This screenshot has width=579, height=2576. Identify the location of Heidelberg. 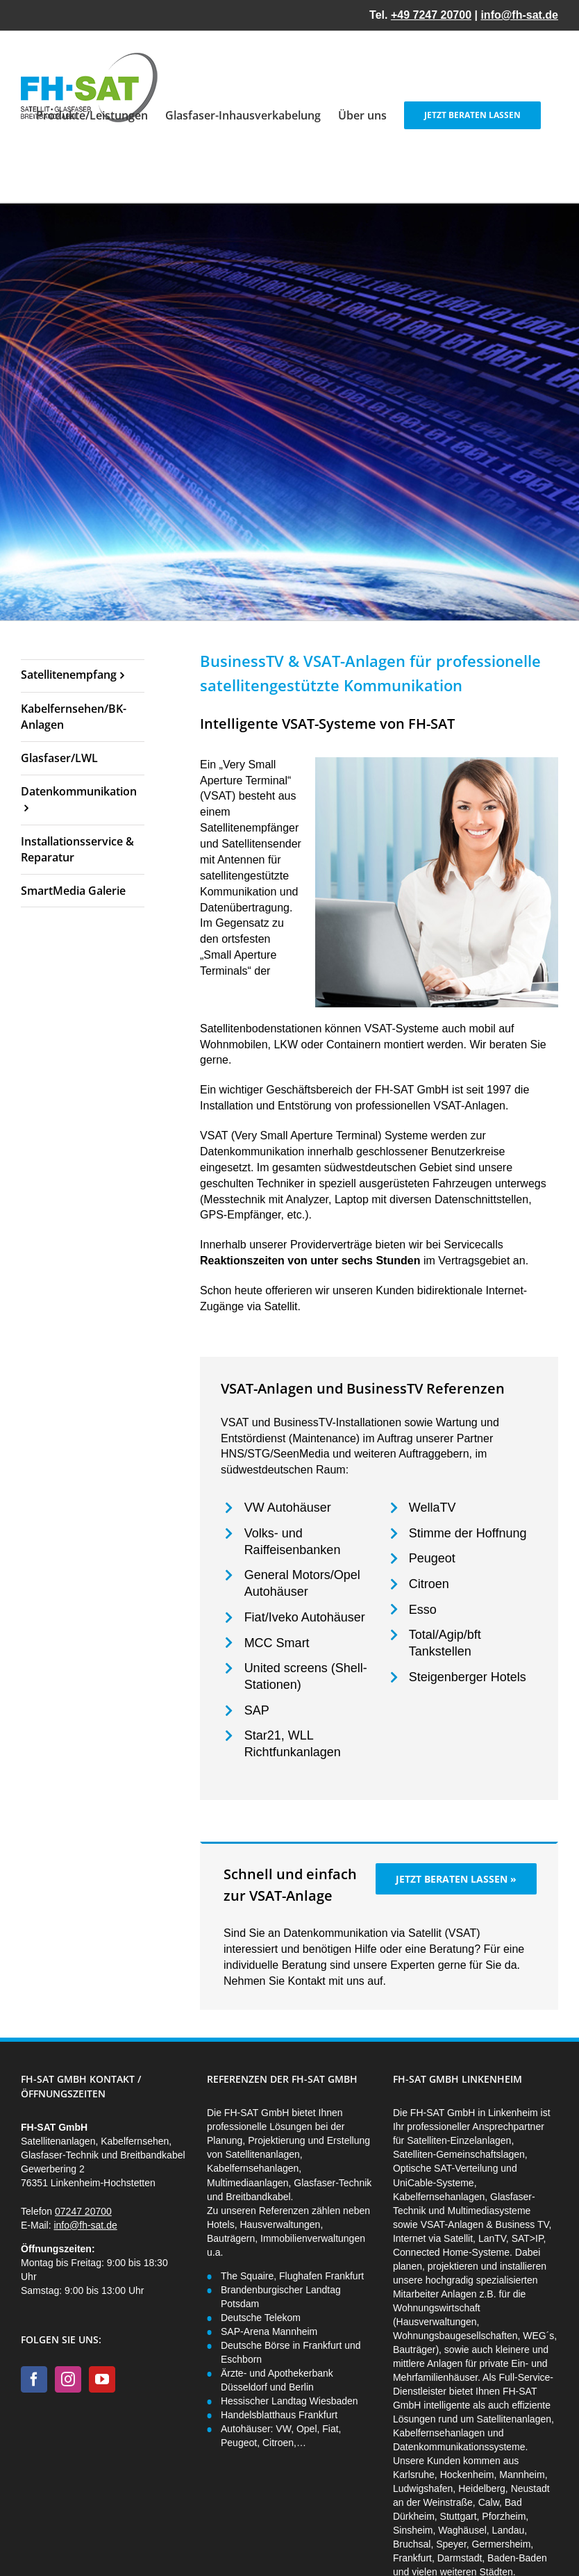
(481, 2488).